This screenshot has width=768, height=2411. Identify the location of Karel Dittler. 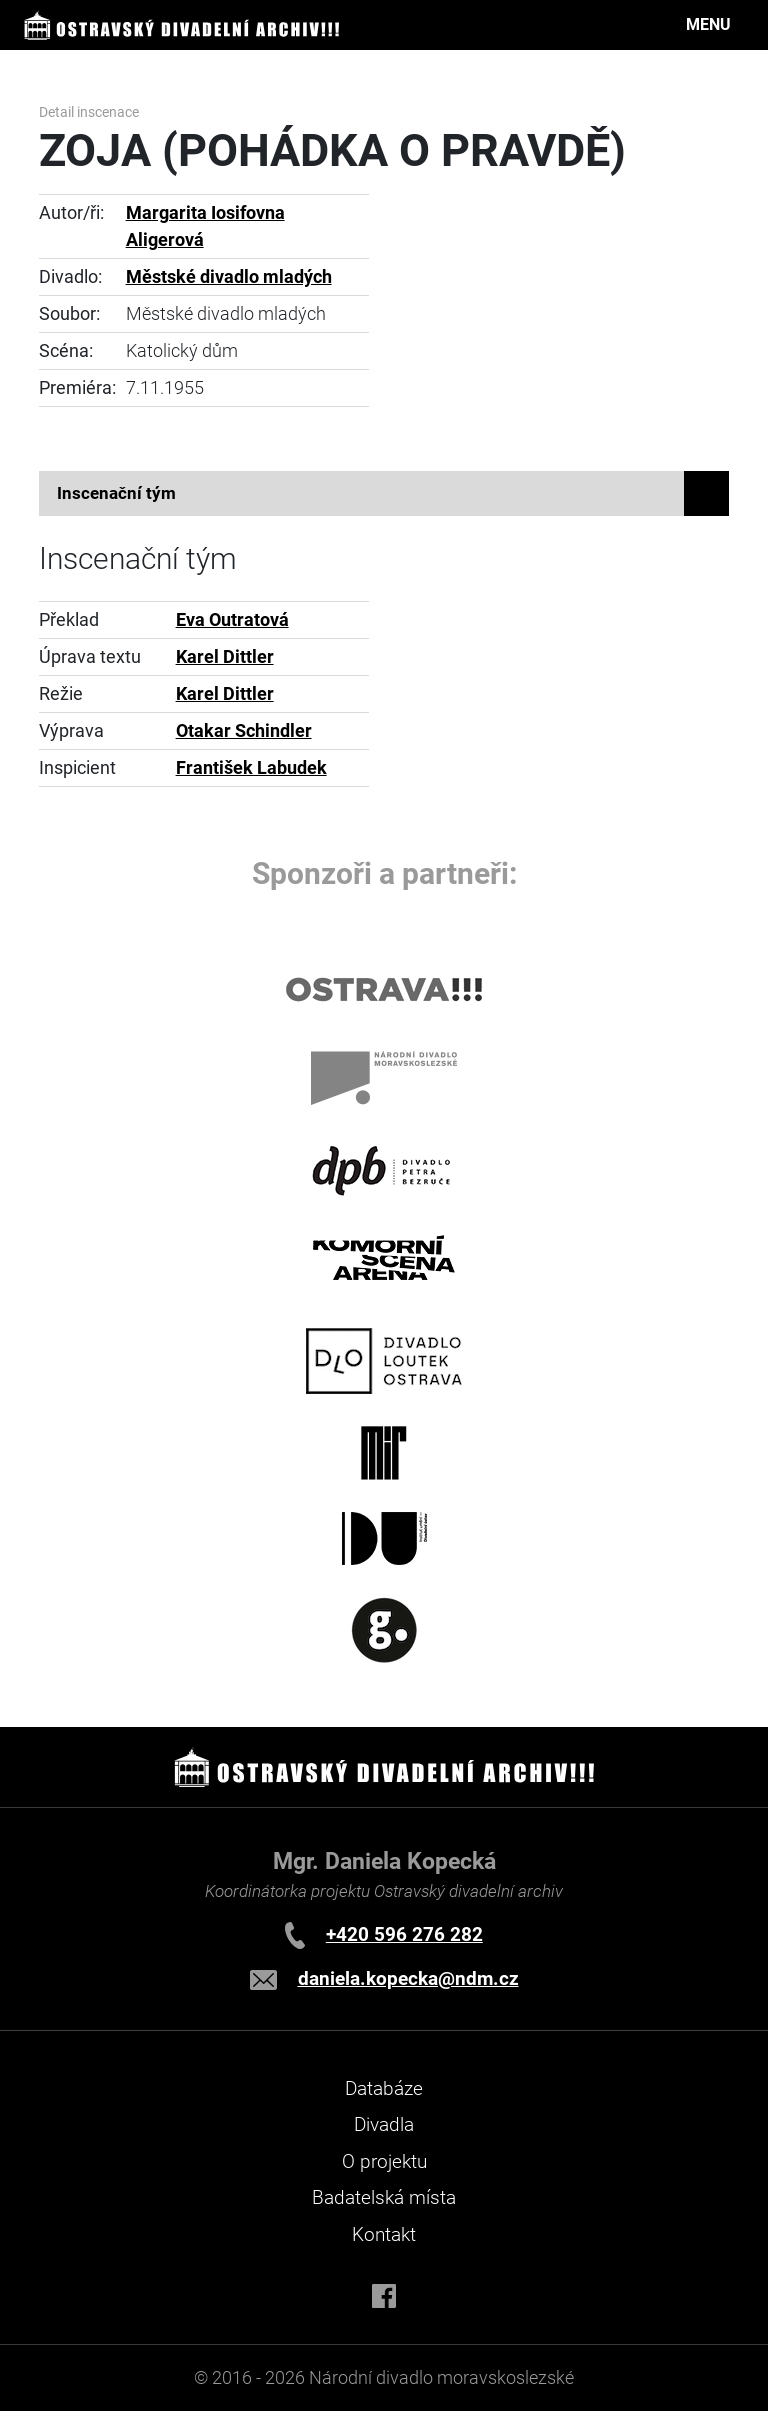
(225, 657).